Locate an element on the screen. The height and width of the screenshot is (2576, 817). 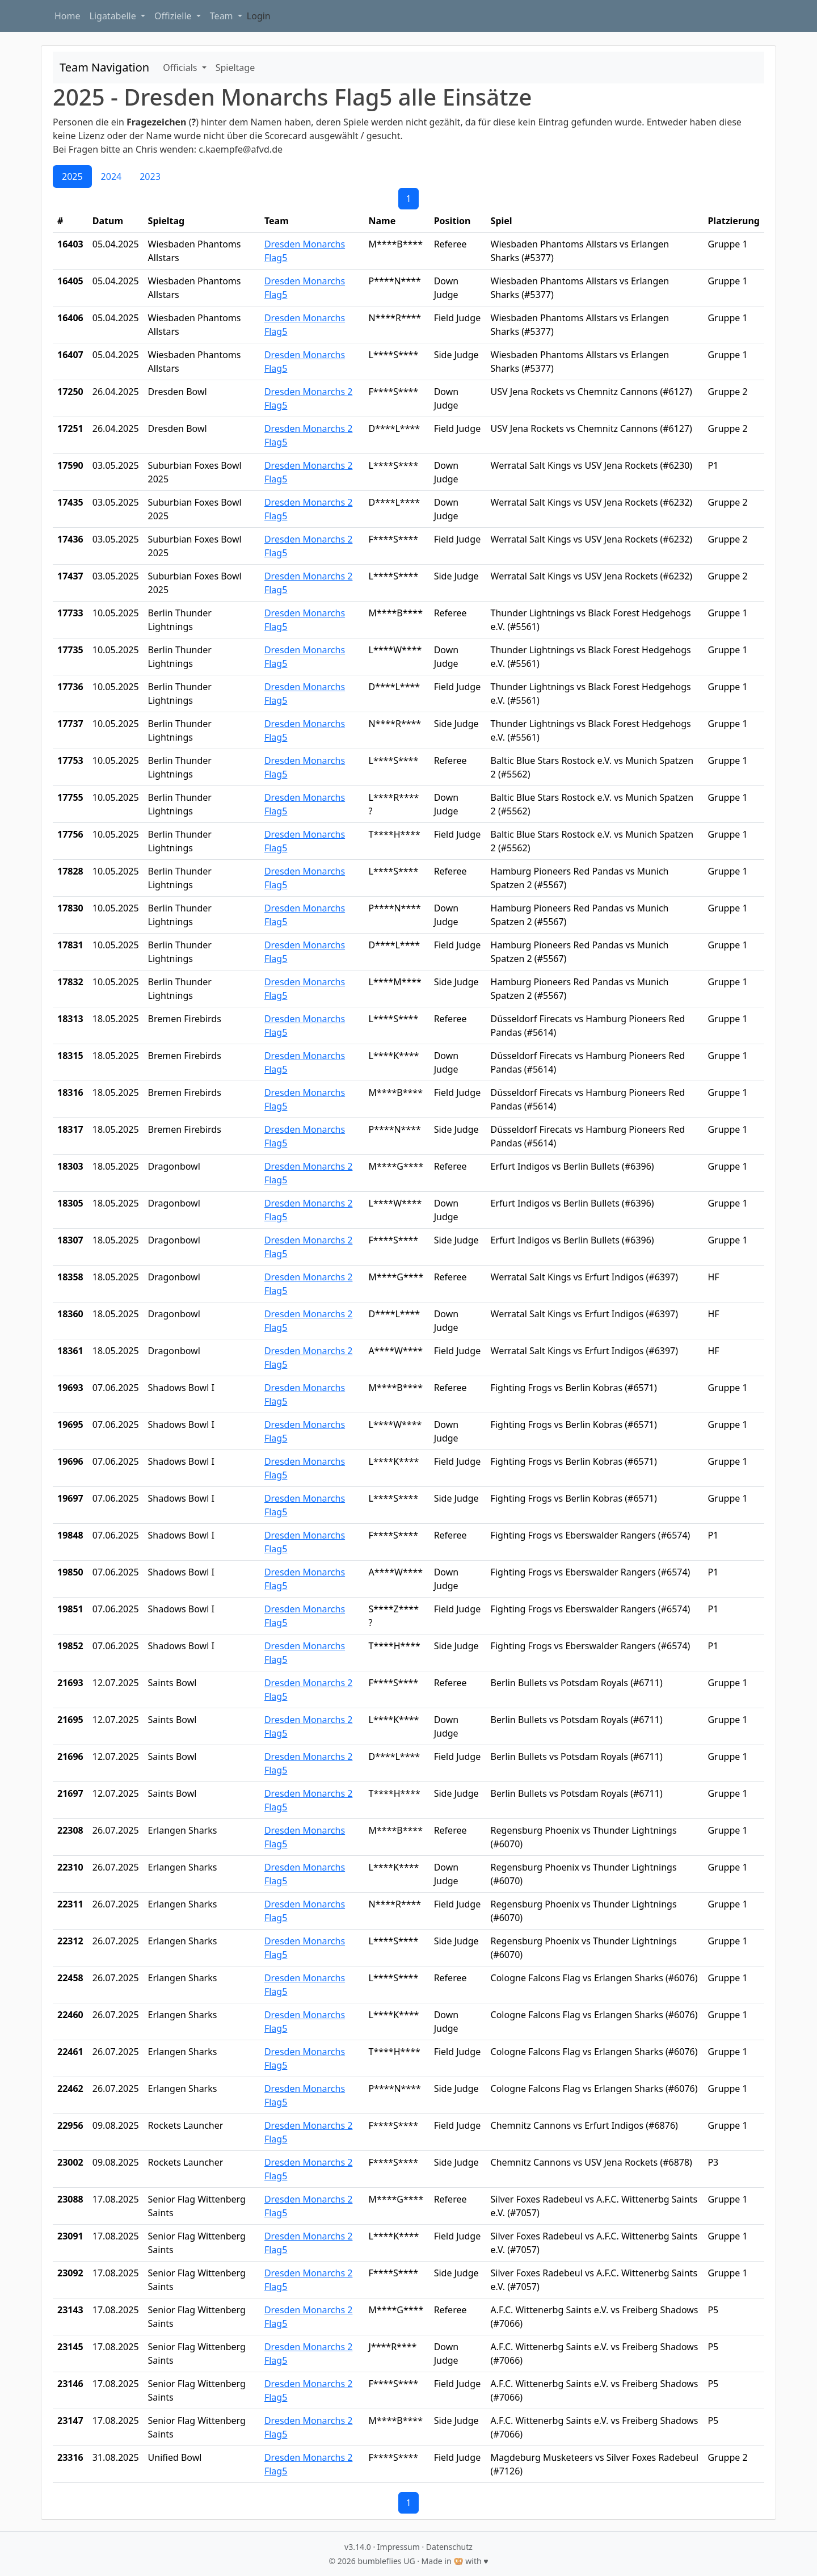
2023 is located at coordinates (150, 176).